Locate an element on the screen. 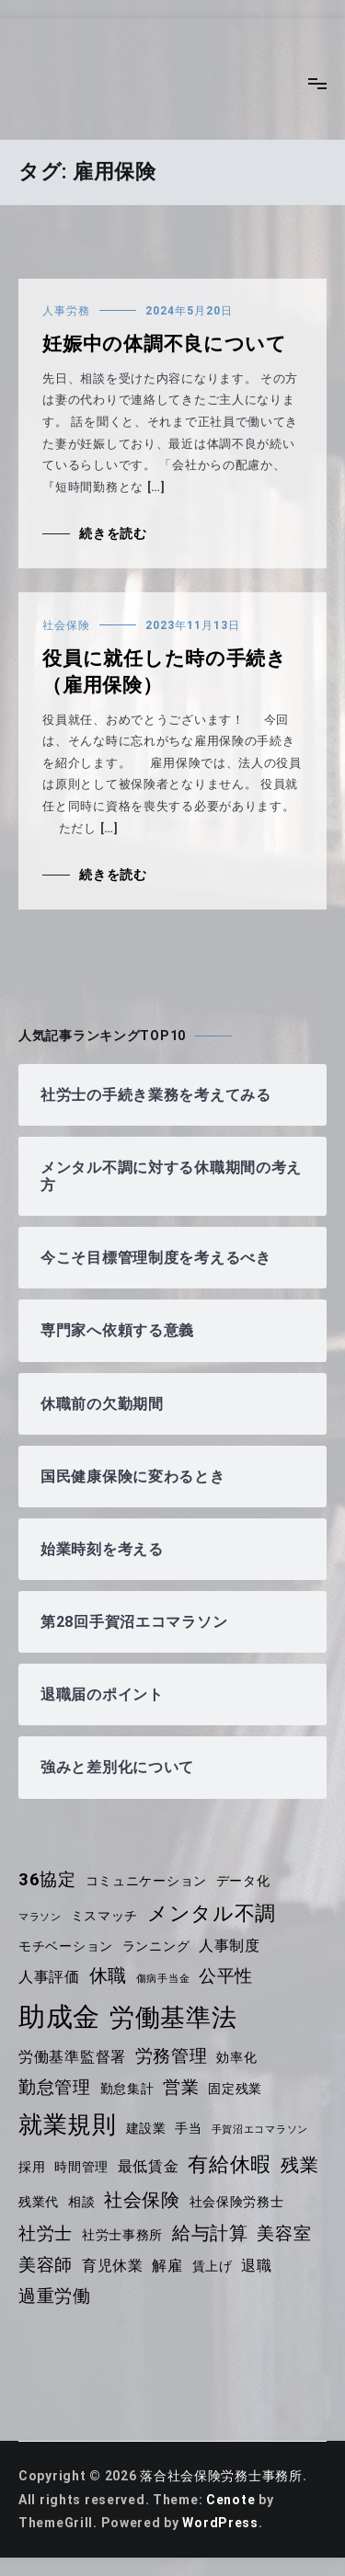 The image size is (345, 2576). 給与計算 [給与計算 (7個の項目)] is located at coordinates (210, 2233).